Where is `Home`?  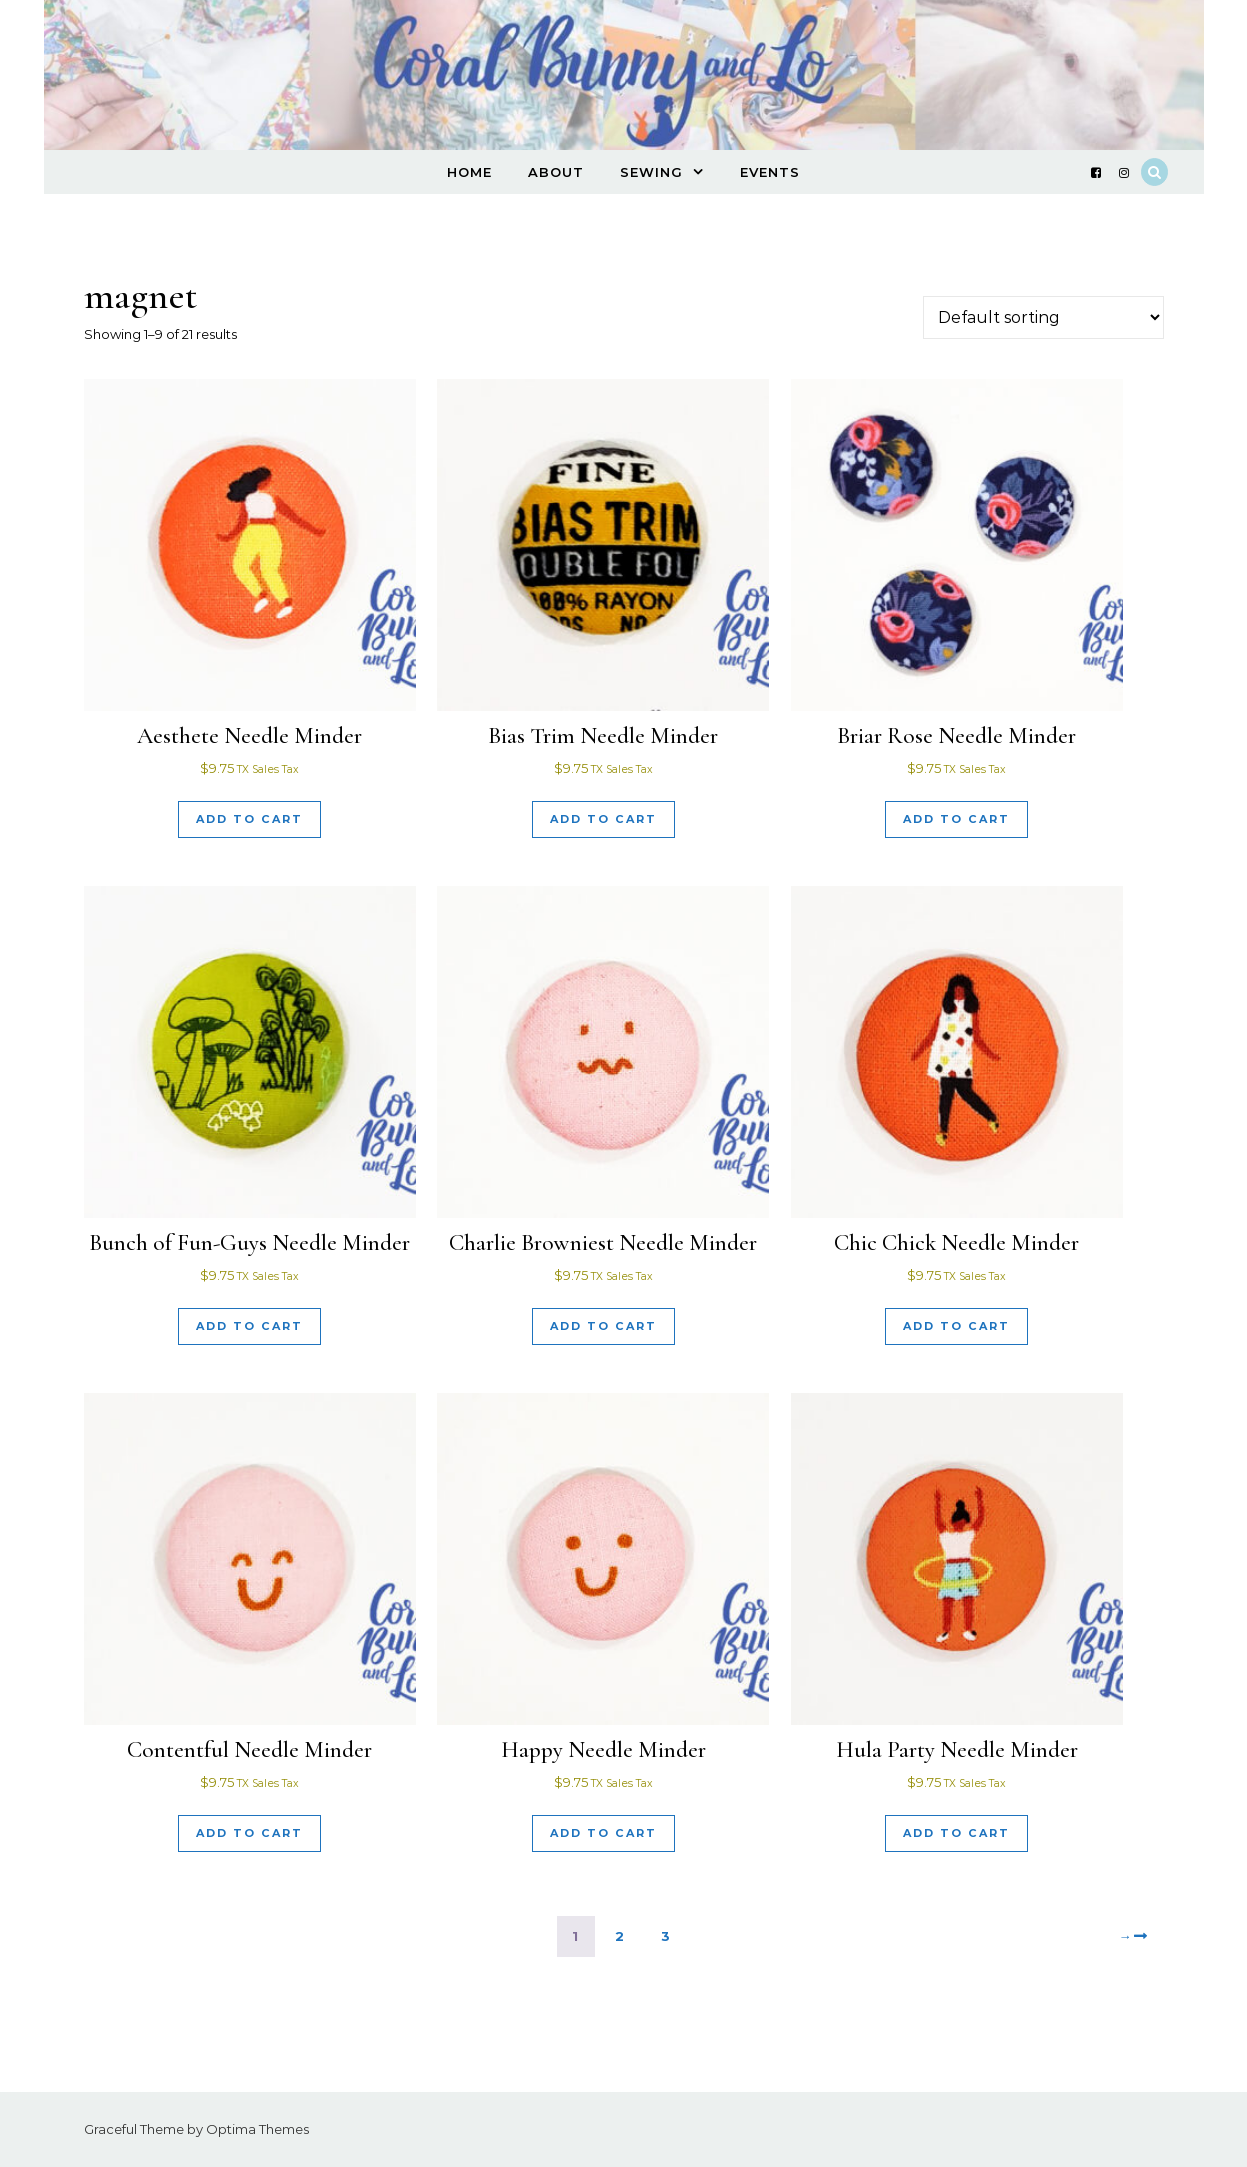 Home is located at coordinates (469, 172).